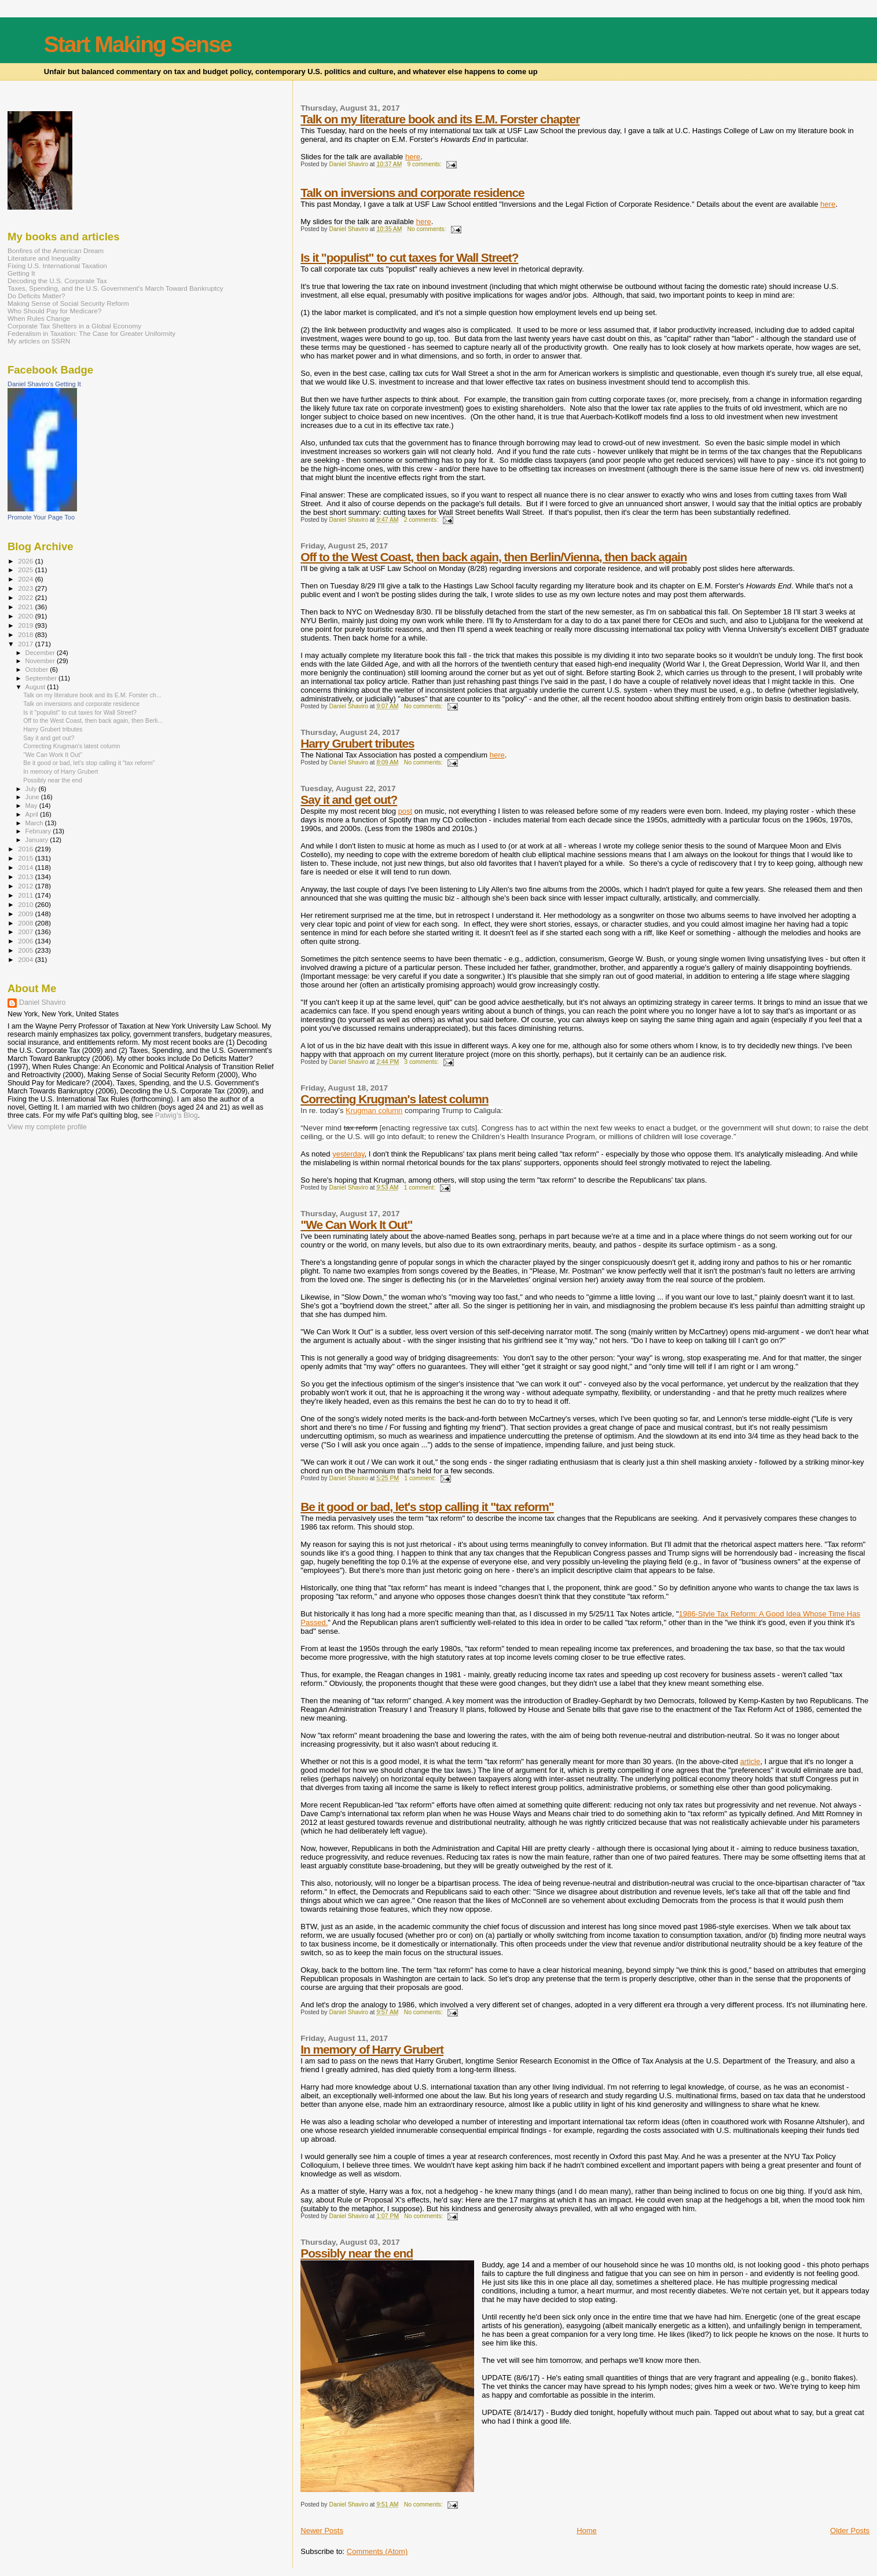  What do you see at coordinates (26, 616) in the screenshot?
I see `2020` at bounding box center [26, 616].